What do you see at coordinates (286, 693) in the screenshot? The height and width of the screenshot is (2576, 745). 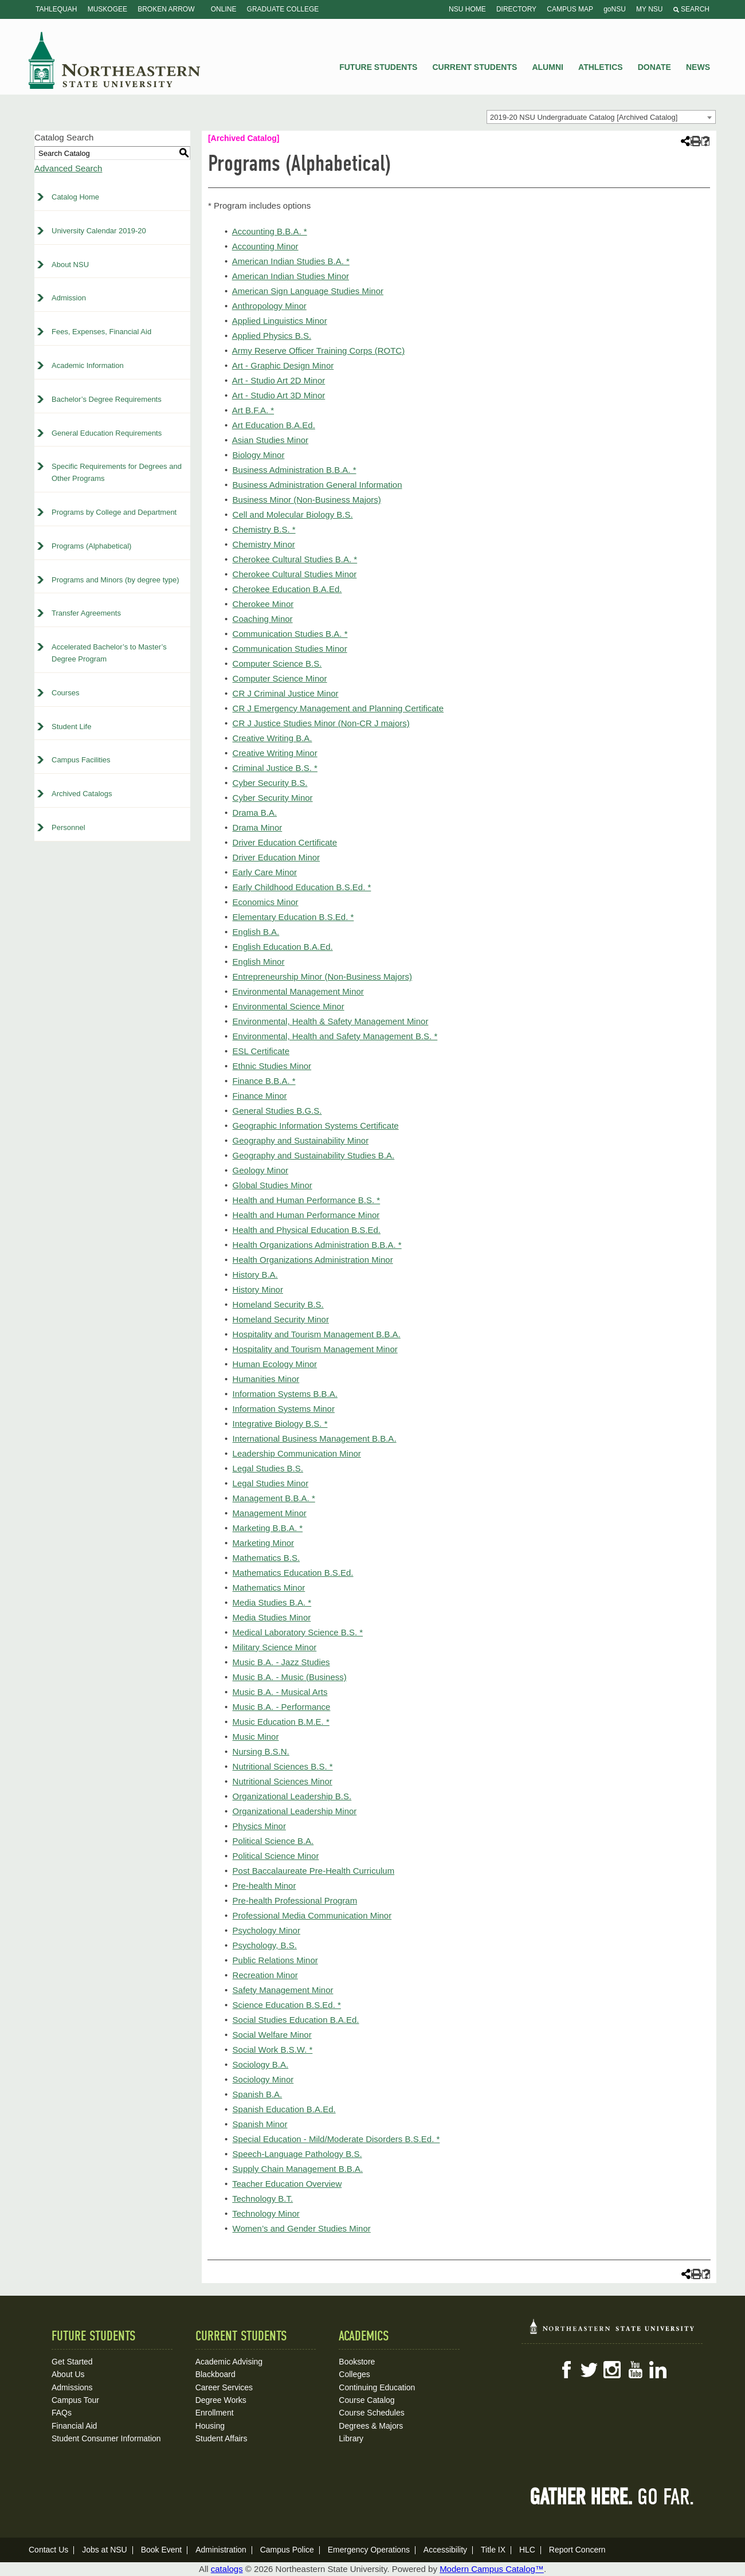 I see `CR J Criminal Justice Minor` at bounding box center [286, 693].